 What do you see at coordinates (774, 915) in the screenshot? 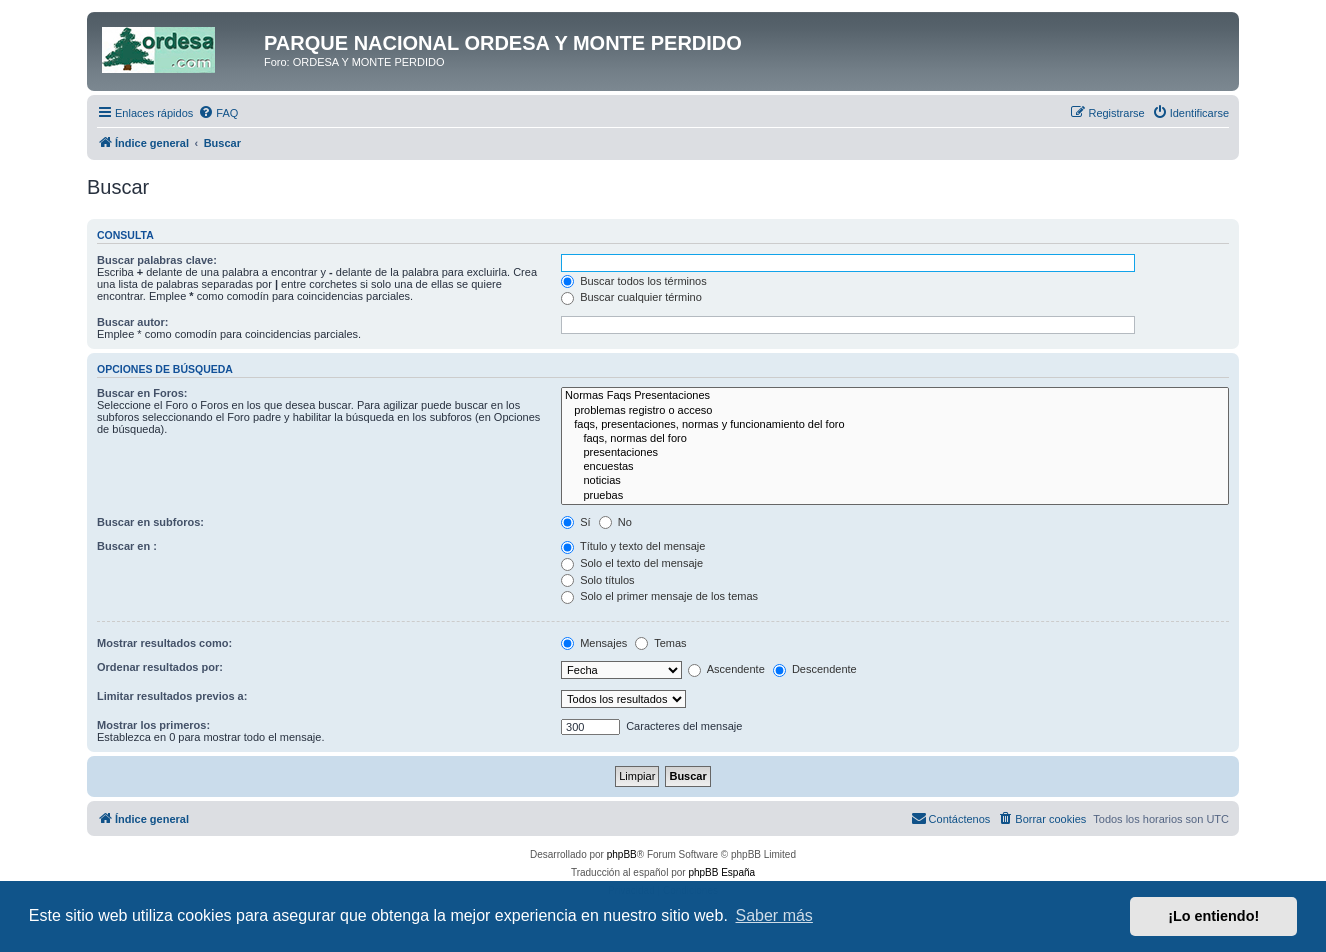
I see `Saber más [button]` at bounding box center [774, 915].